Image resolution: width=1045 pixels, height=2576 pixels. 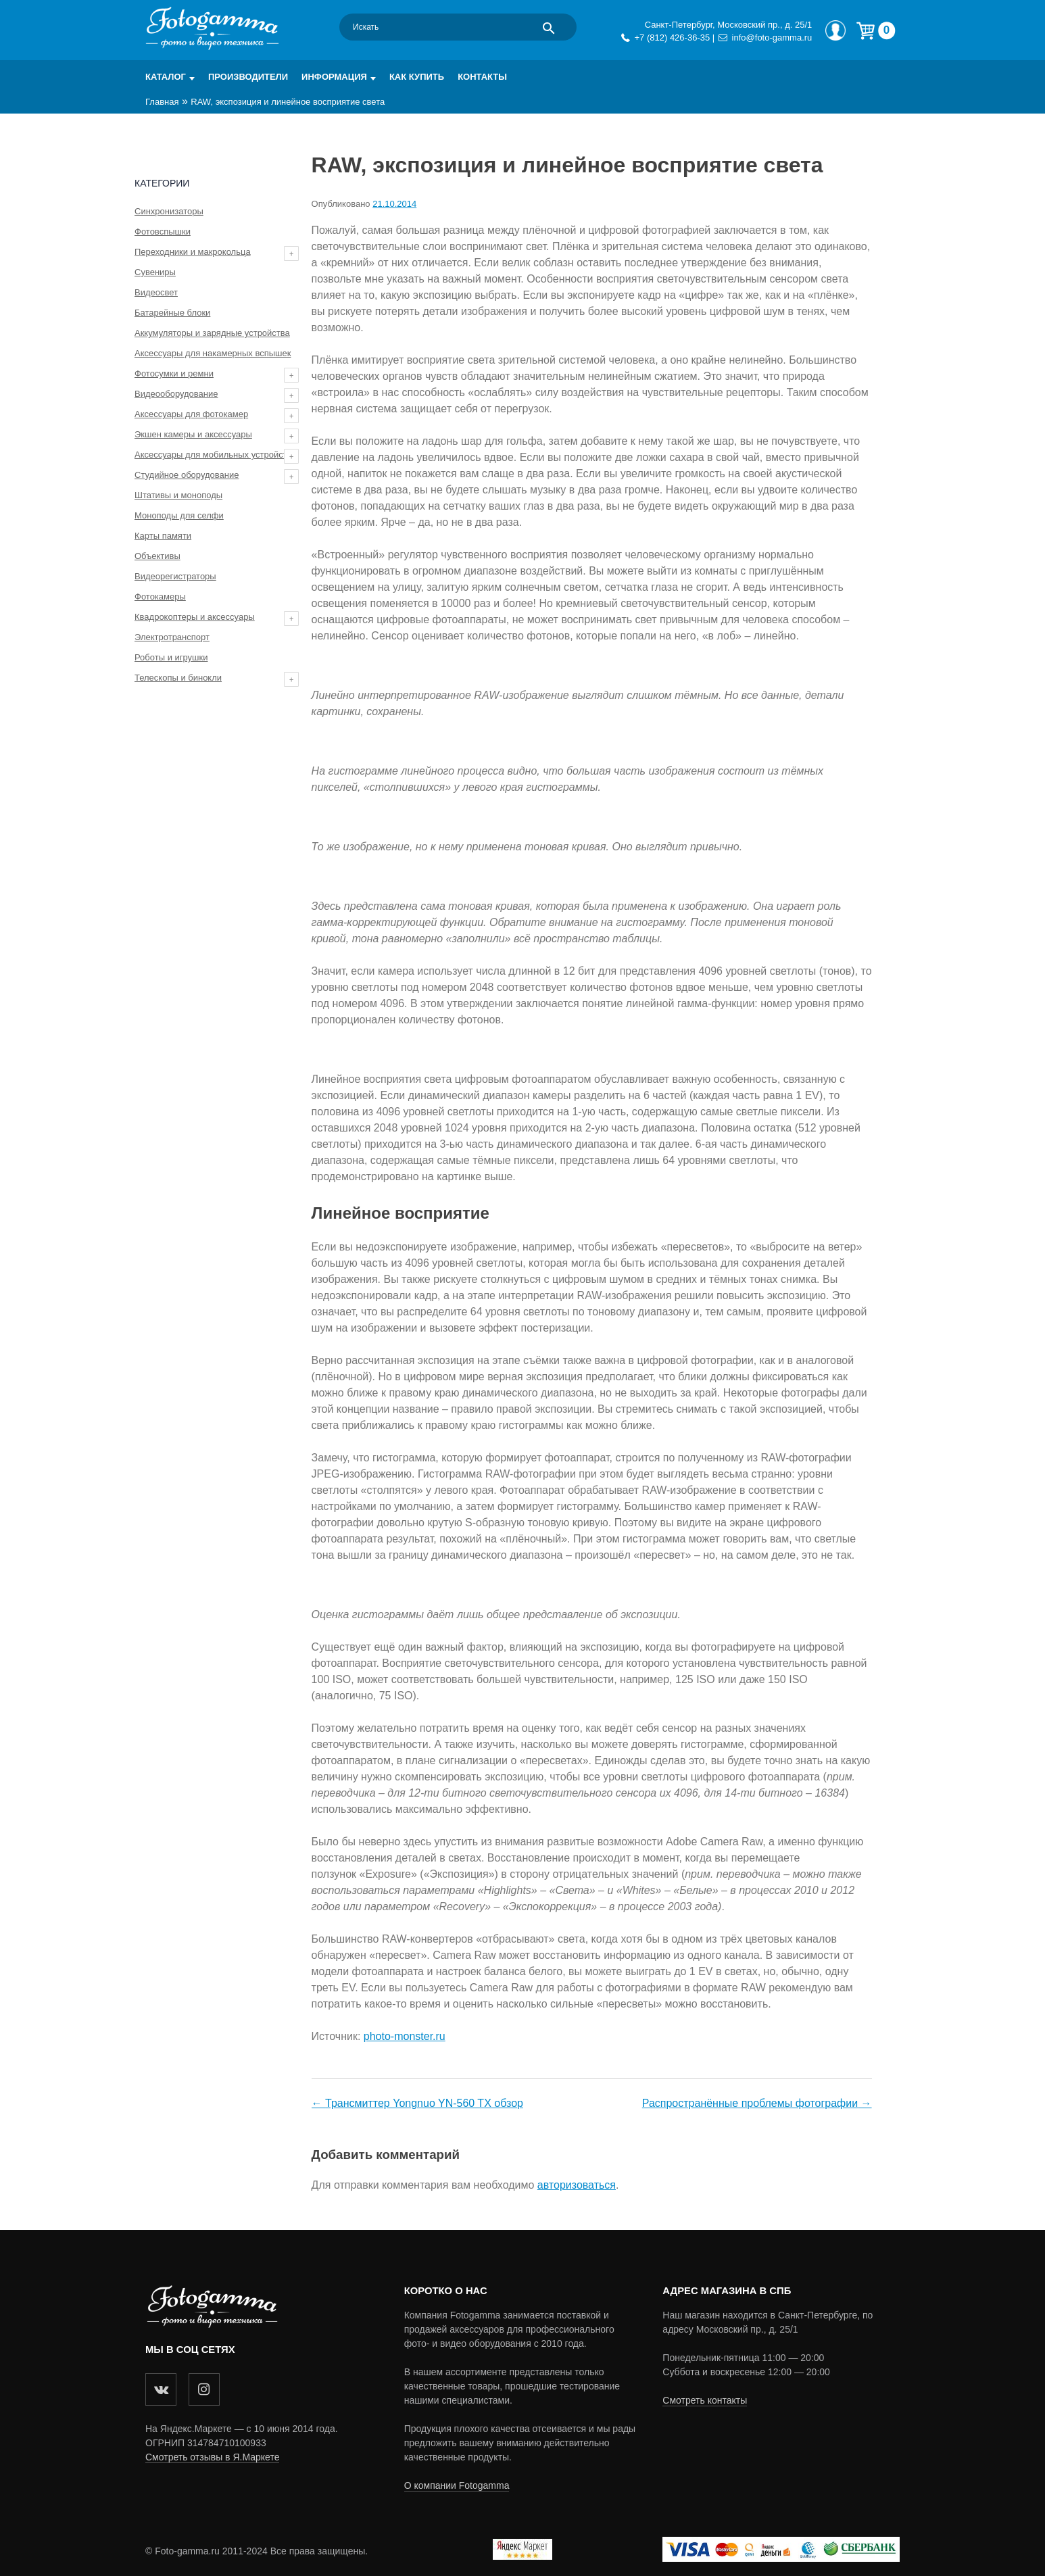 I want to click on Переходники и макрокольца, so click(x=193, y=252).